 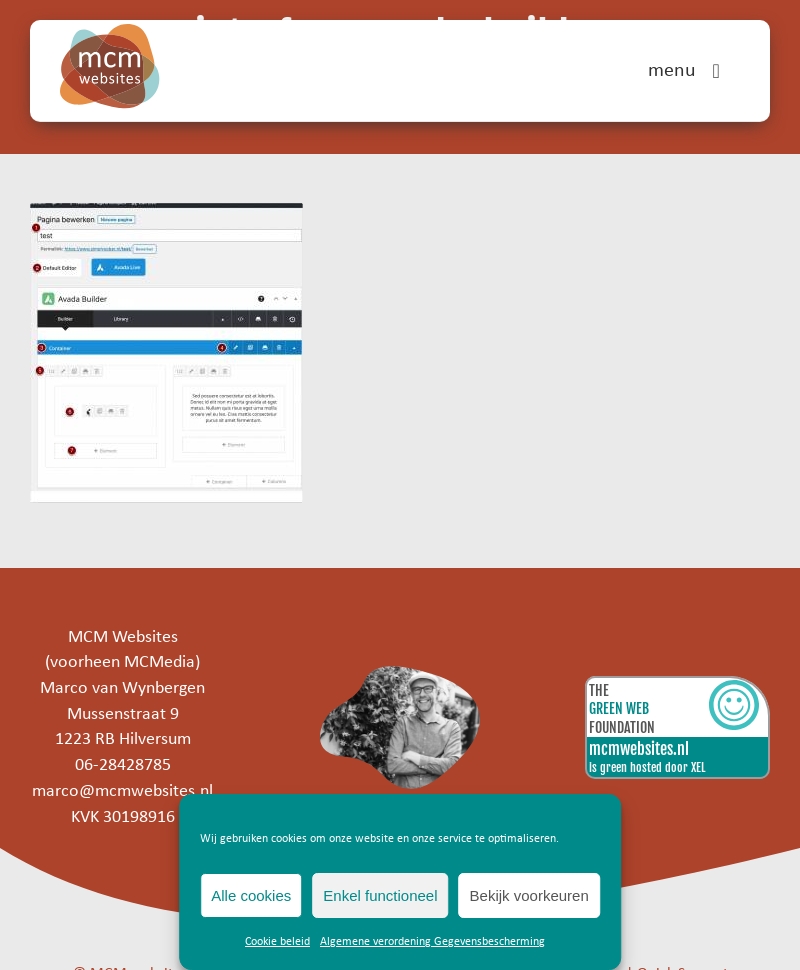 I want to click on Enkel functioneel, so click(x=380, y=895).